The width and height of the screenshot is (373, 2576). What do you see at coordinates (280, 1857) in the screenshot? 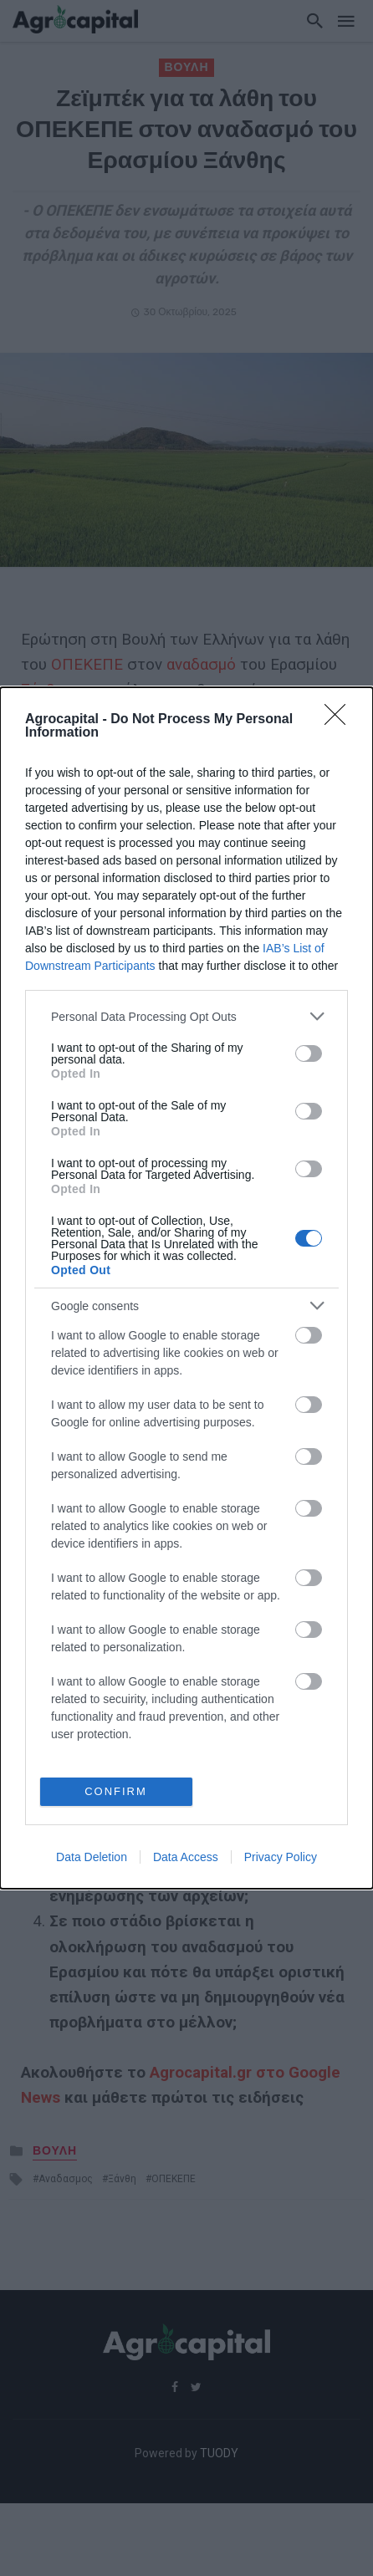
I see `Privacy Policy` at bounding box center [280, 1857].